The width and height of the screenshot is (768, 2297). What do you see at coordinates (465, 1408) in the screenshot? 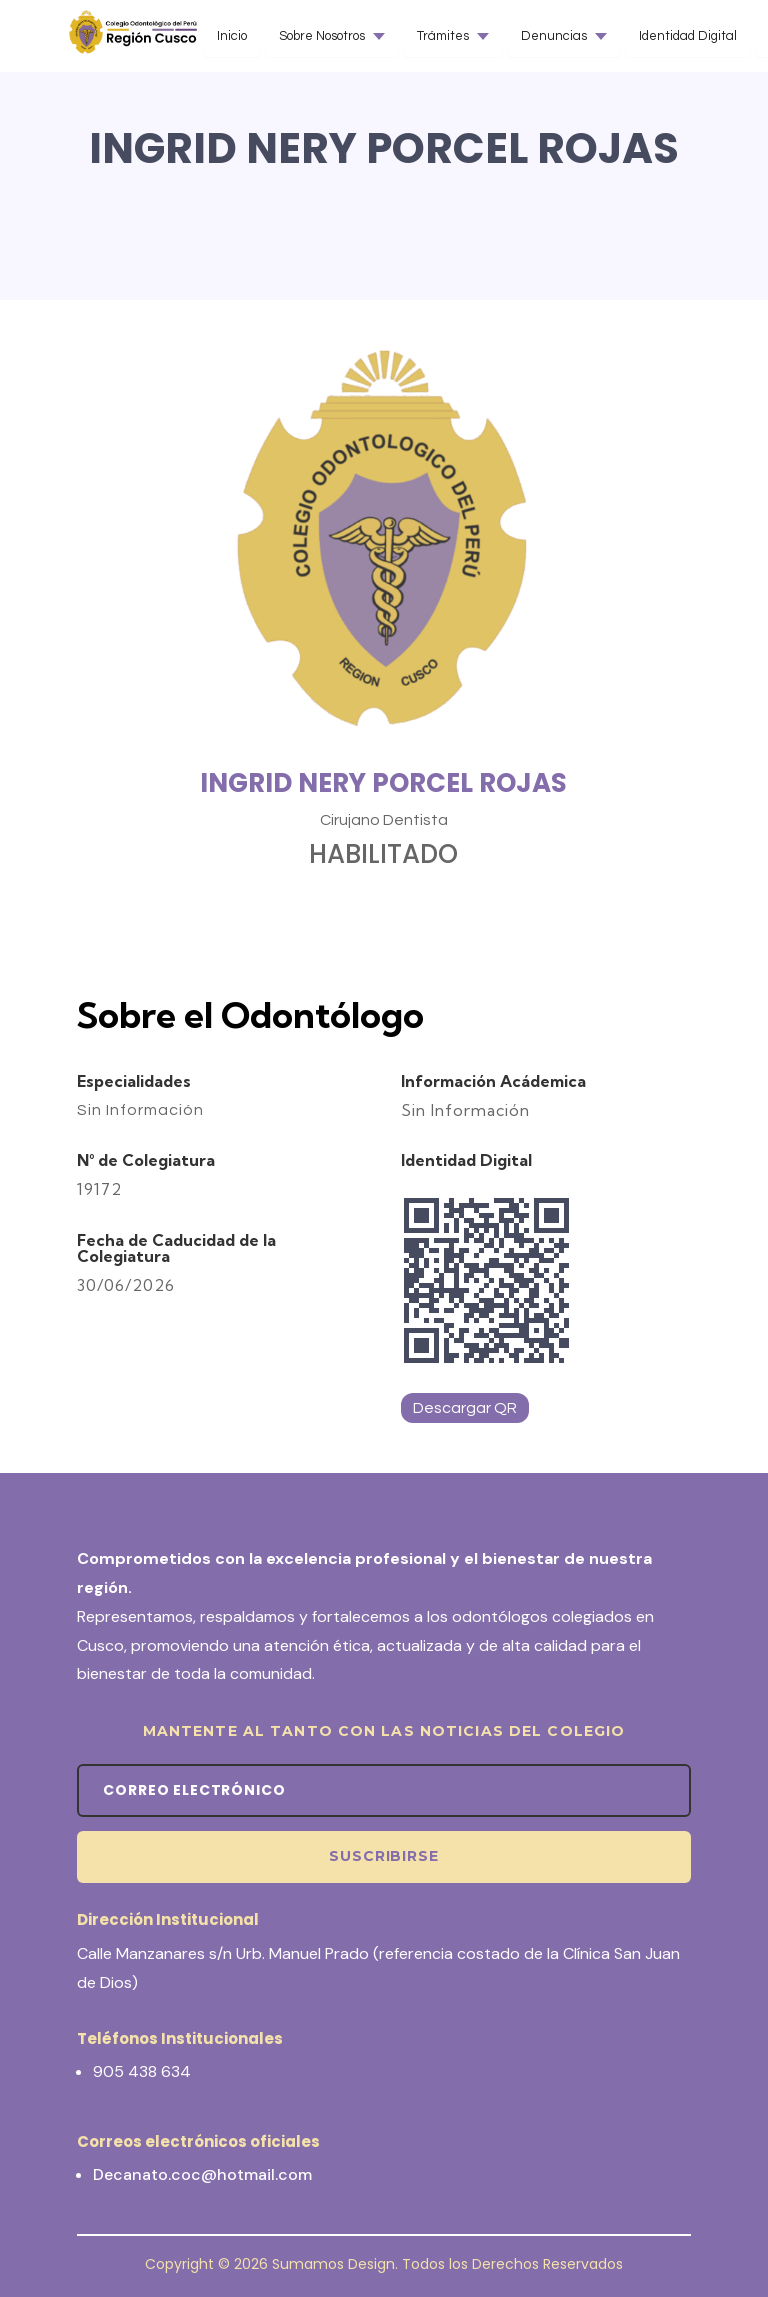
I see `Descargar QR` at bounding box center [465, 1408].